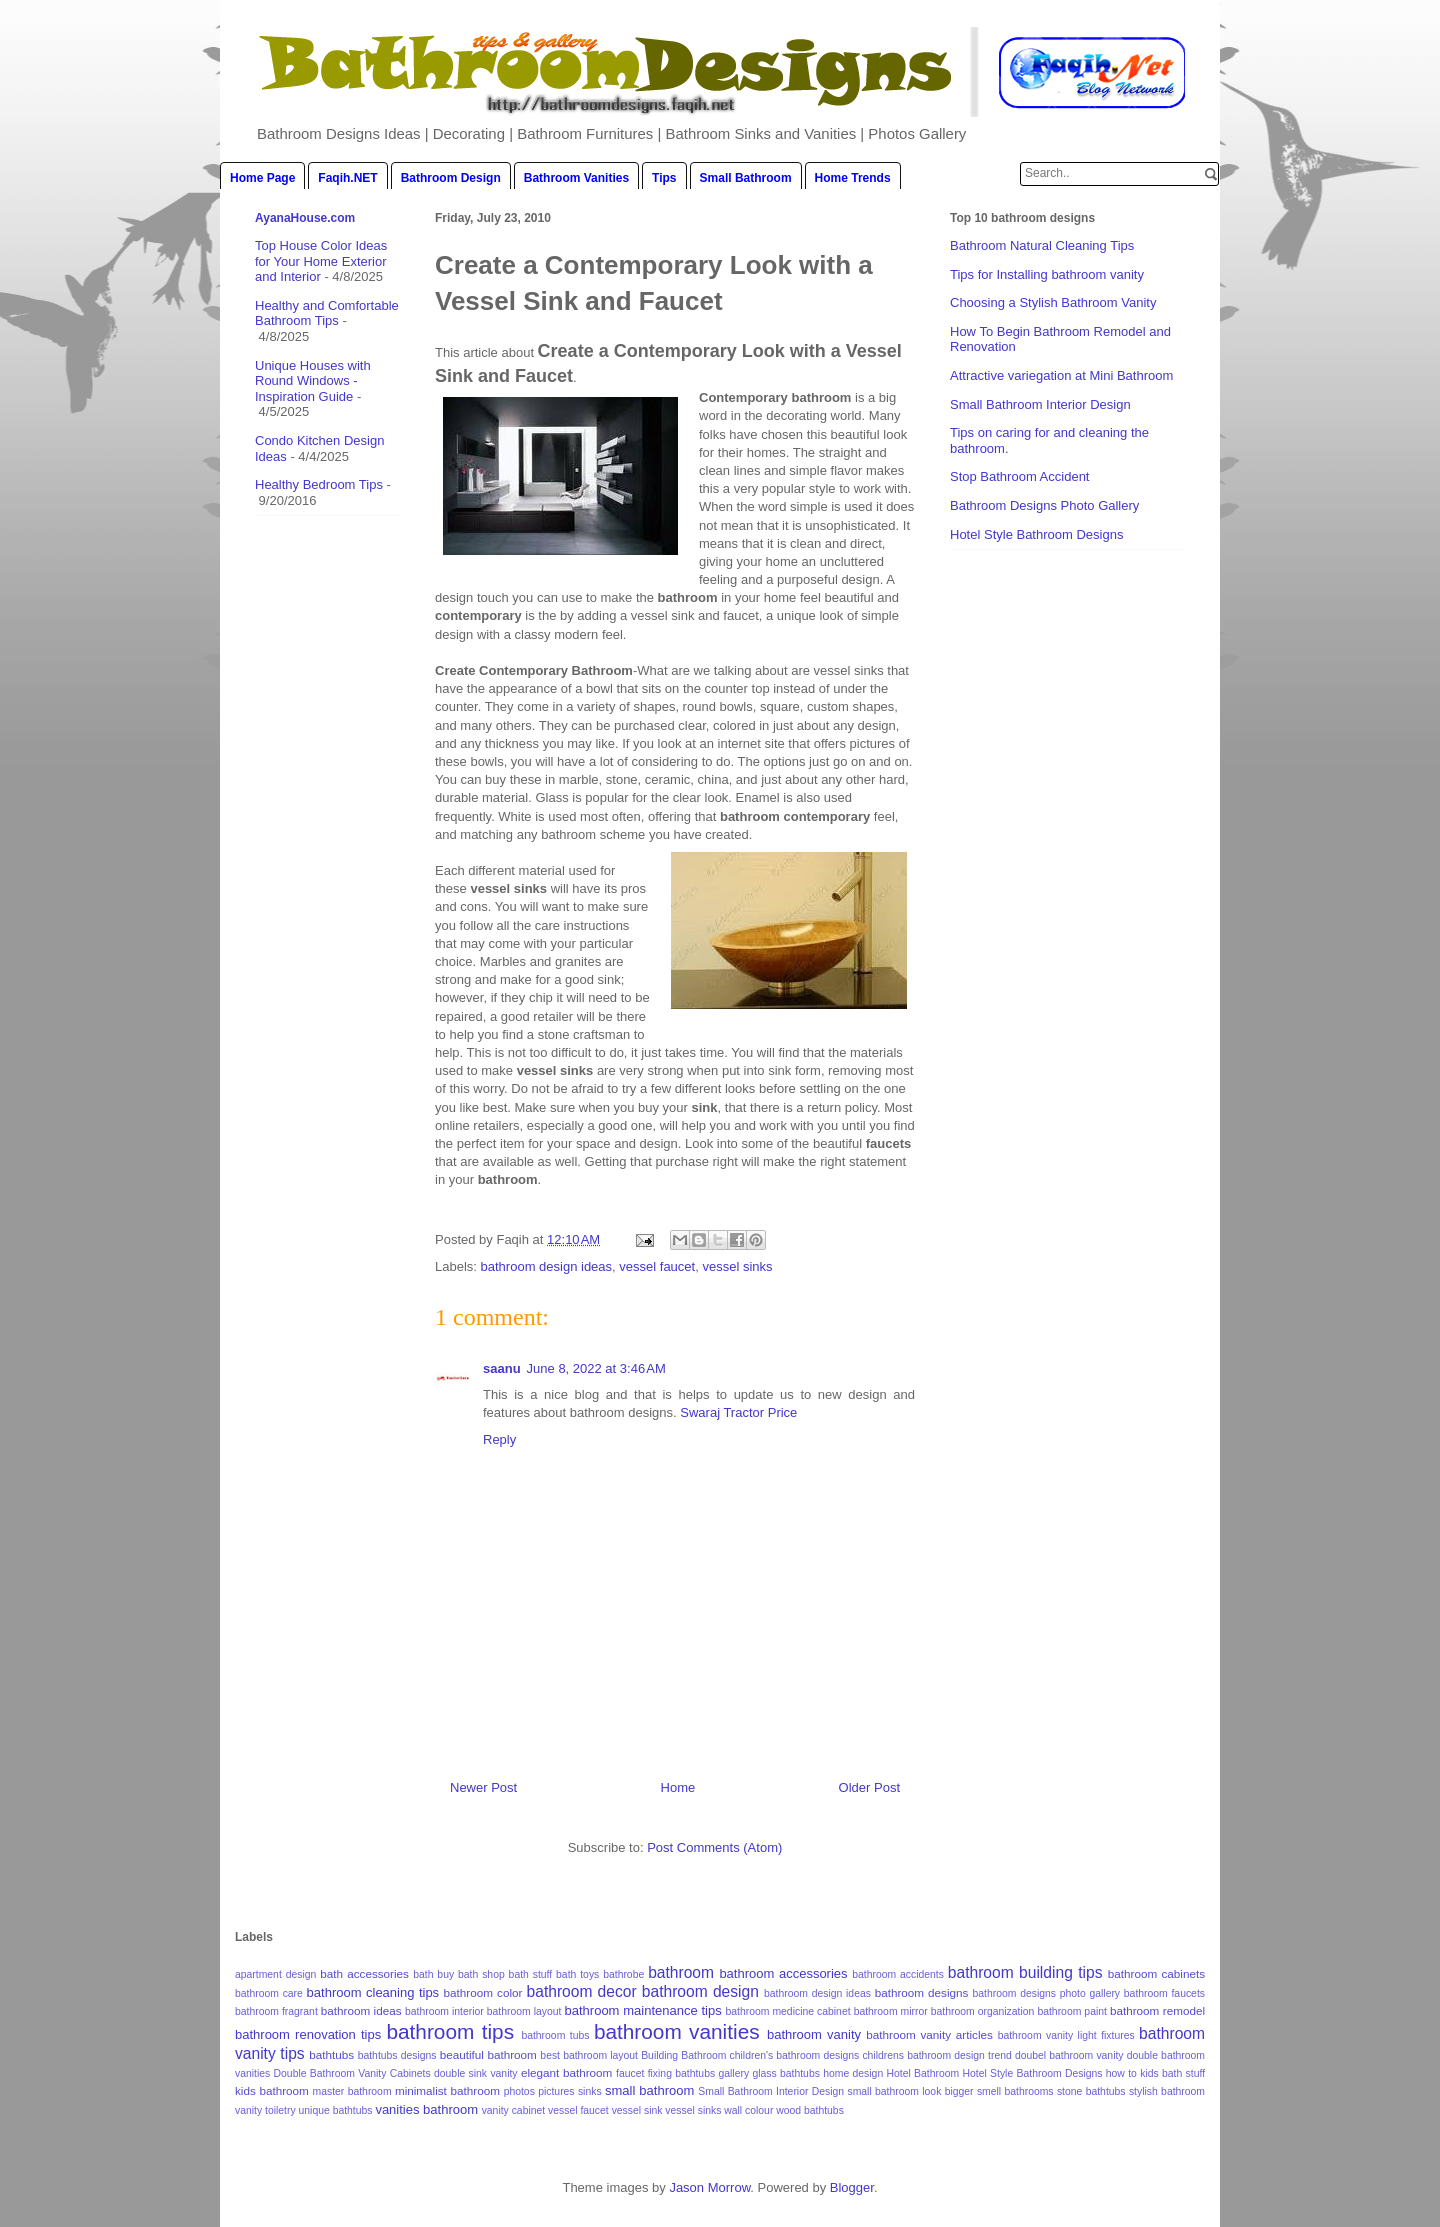 The width and height of the screenshot is (1440, 2227). Describe the element at coordinates (677, 2031) in the screenshot. I see `bathroom vanities` at that location.